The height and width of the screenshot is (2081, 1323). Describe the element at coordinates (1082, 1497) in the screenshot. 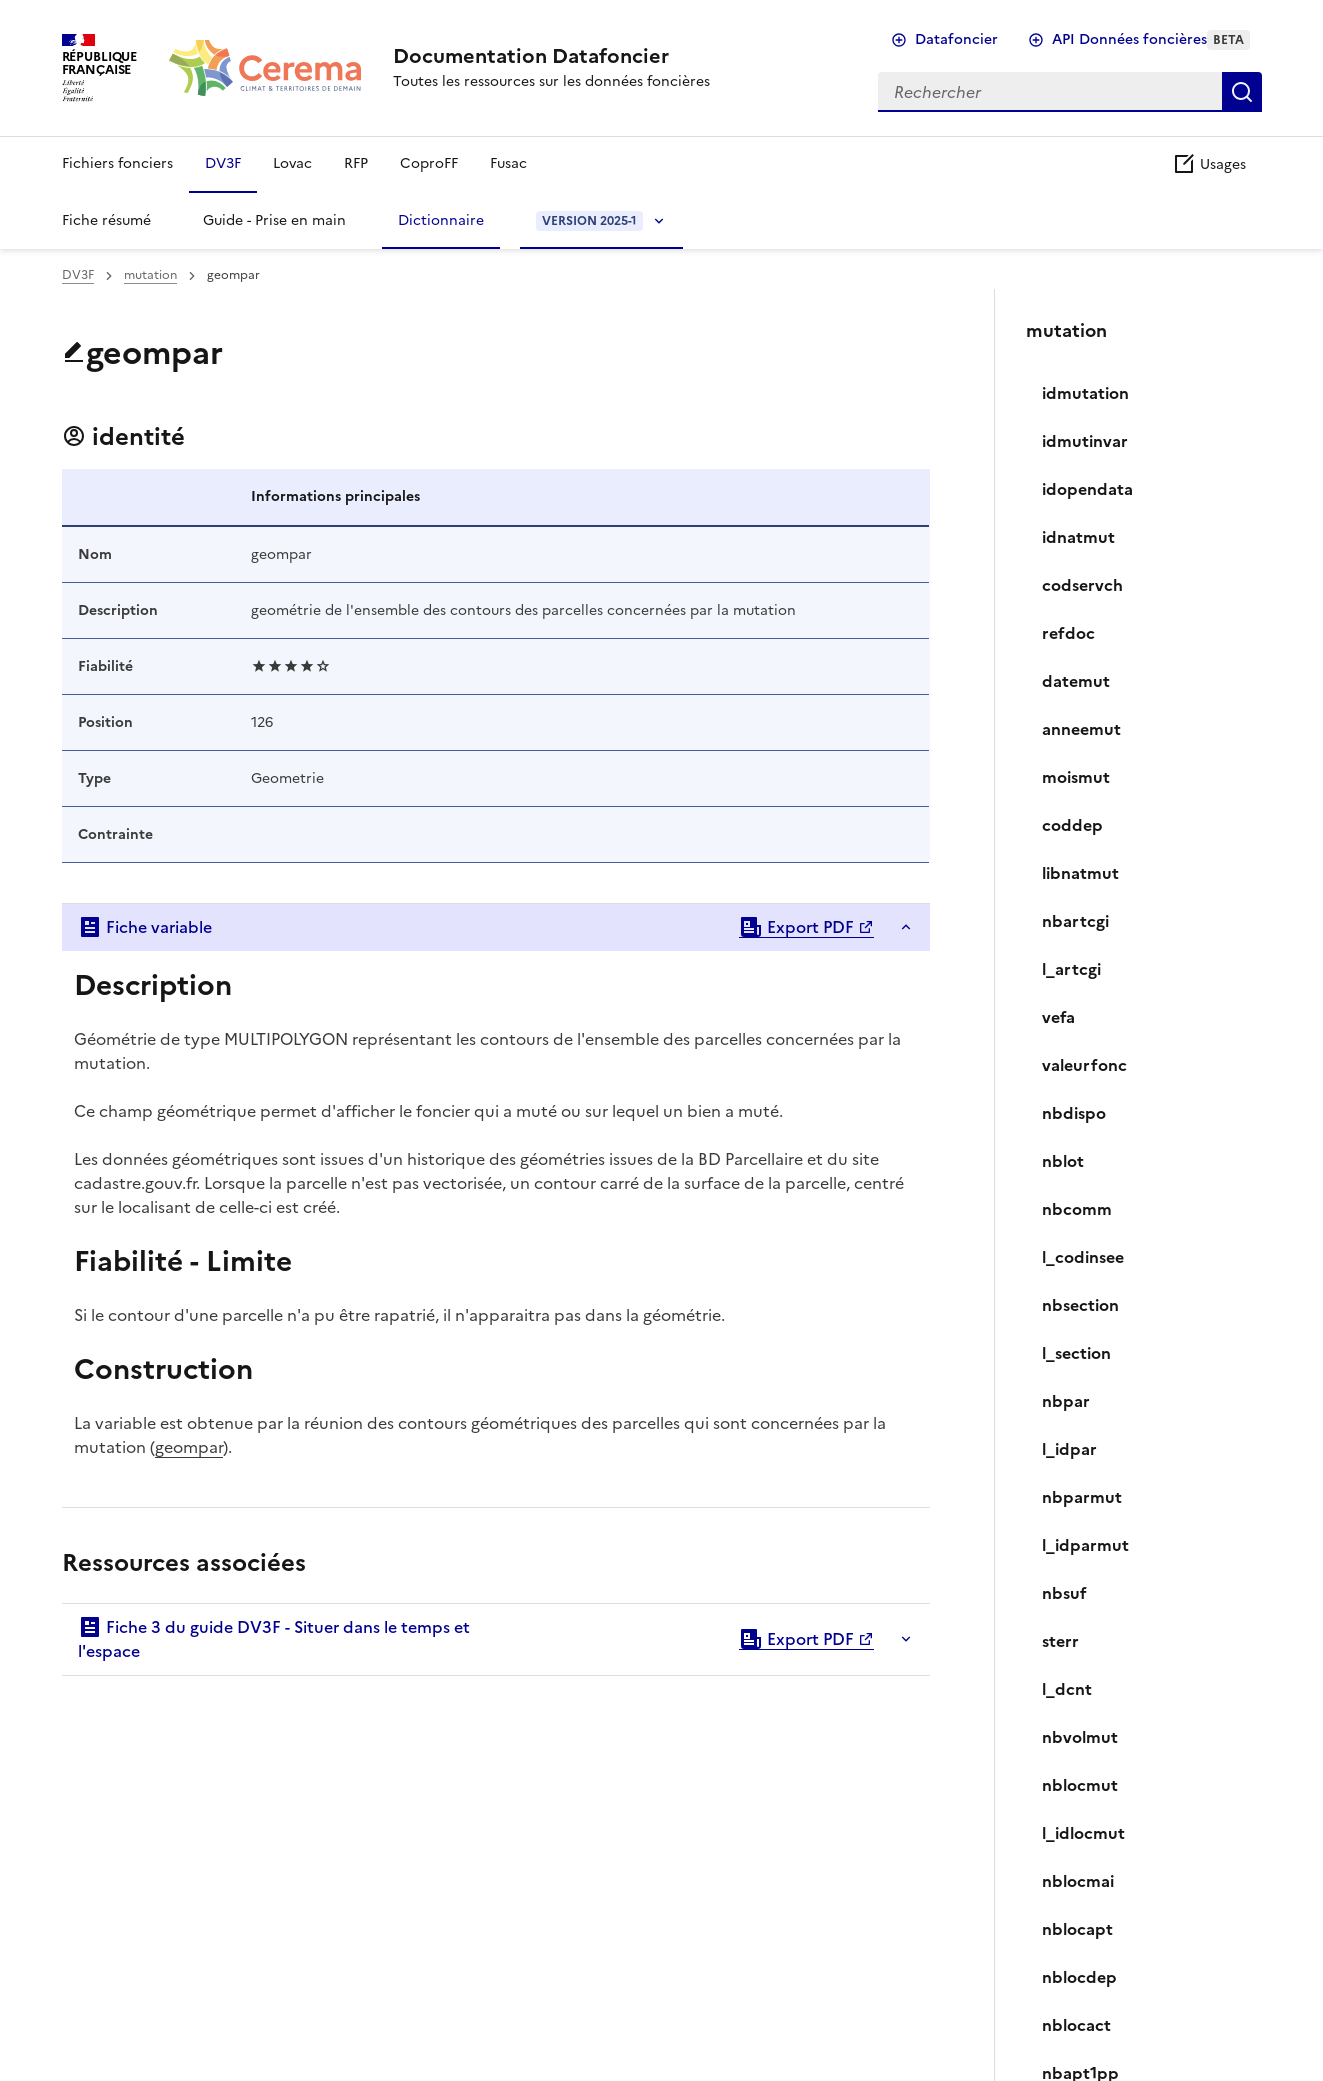

I see `nbparmut` at that location.